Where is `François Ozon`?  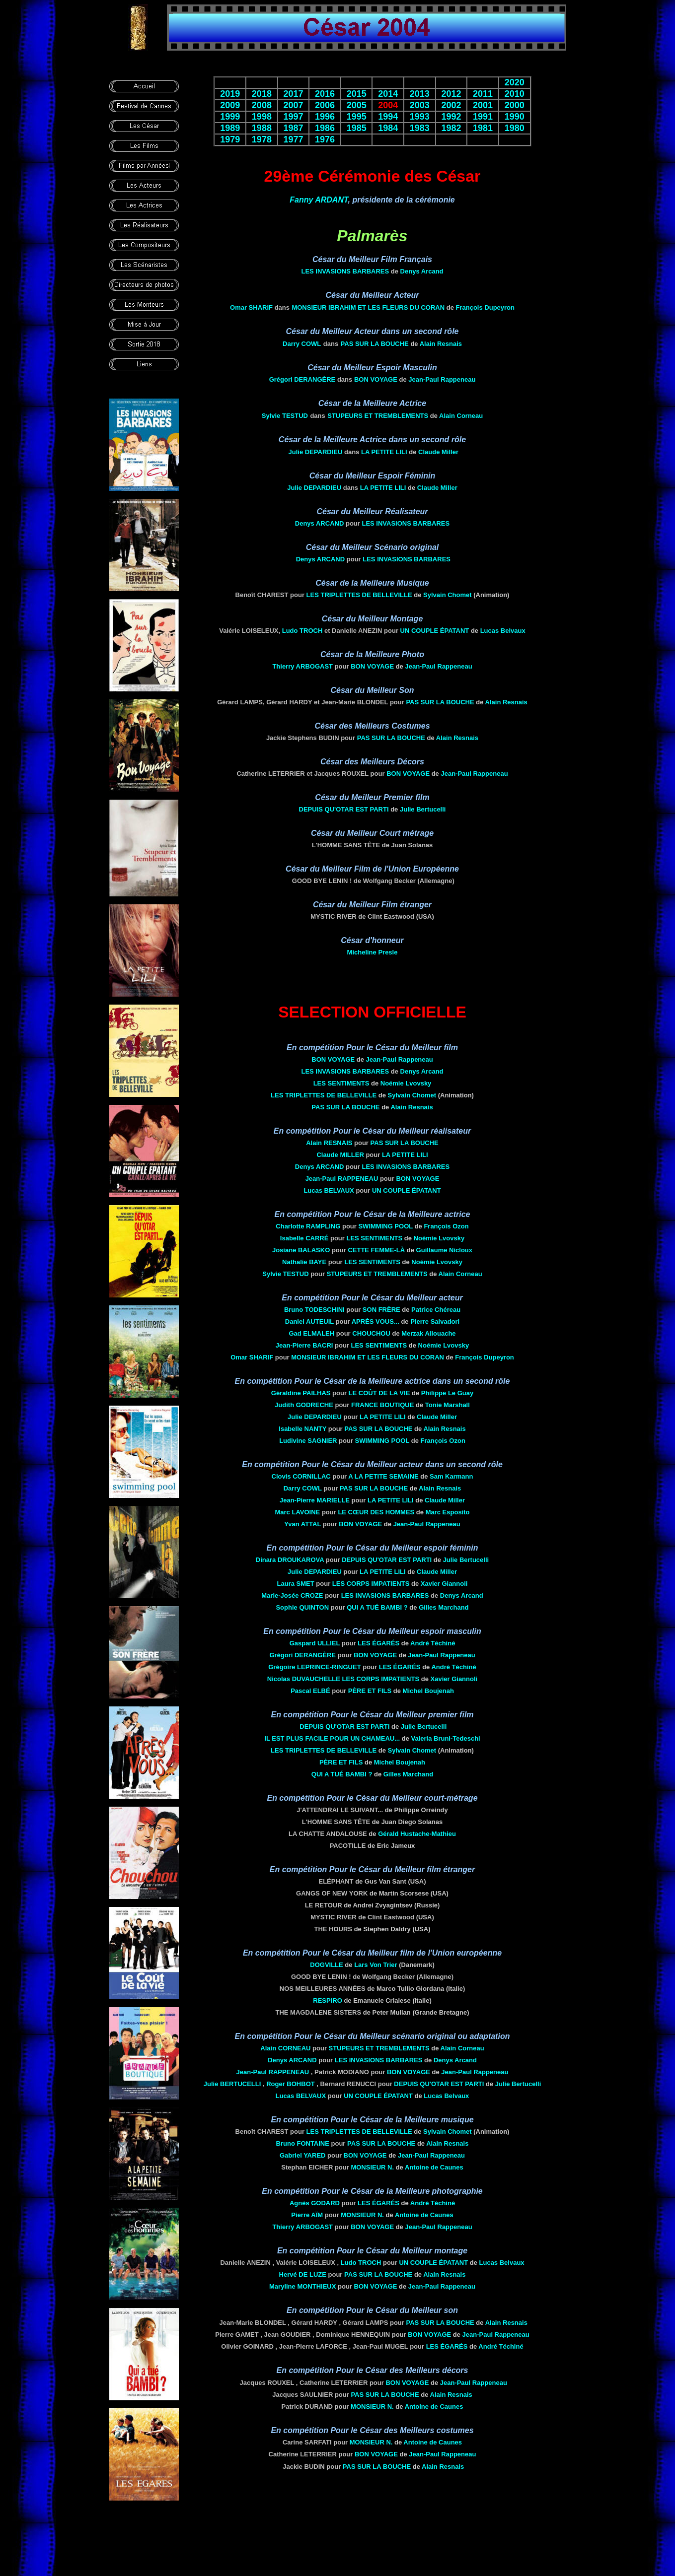 François Ozon is located at coordinates (446, 1226).